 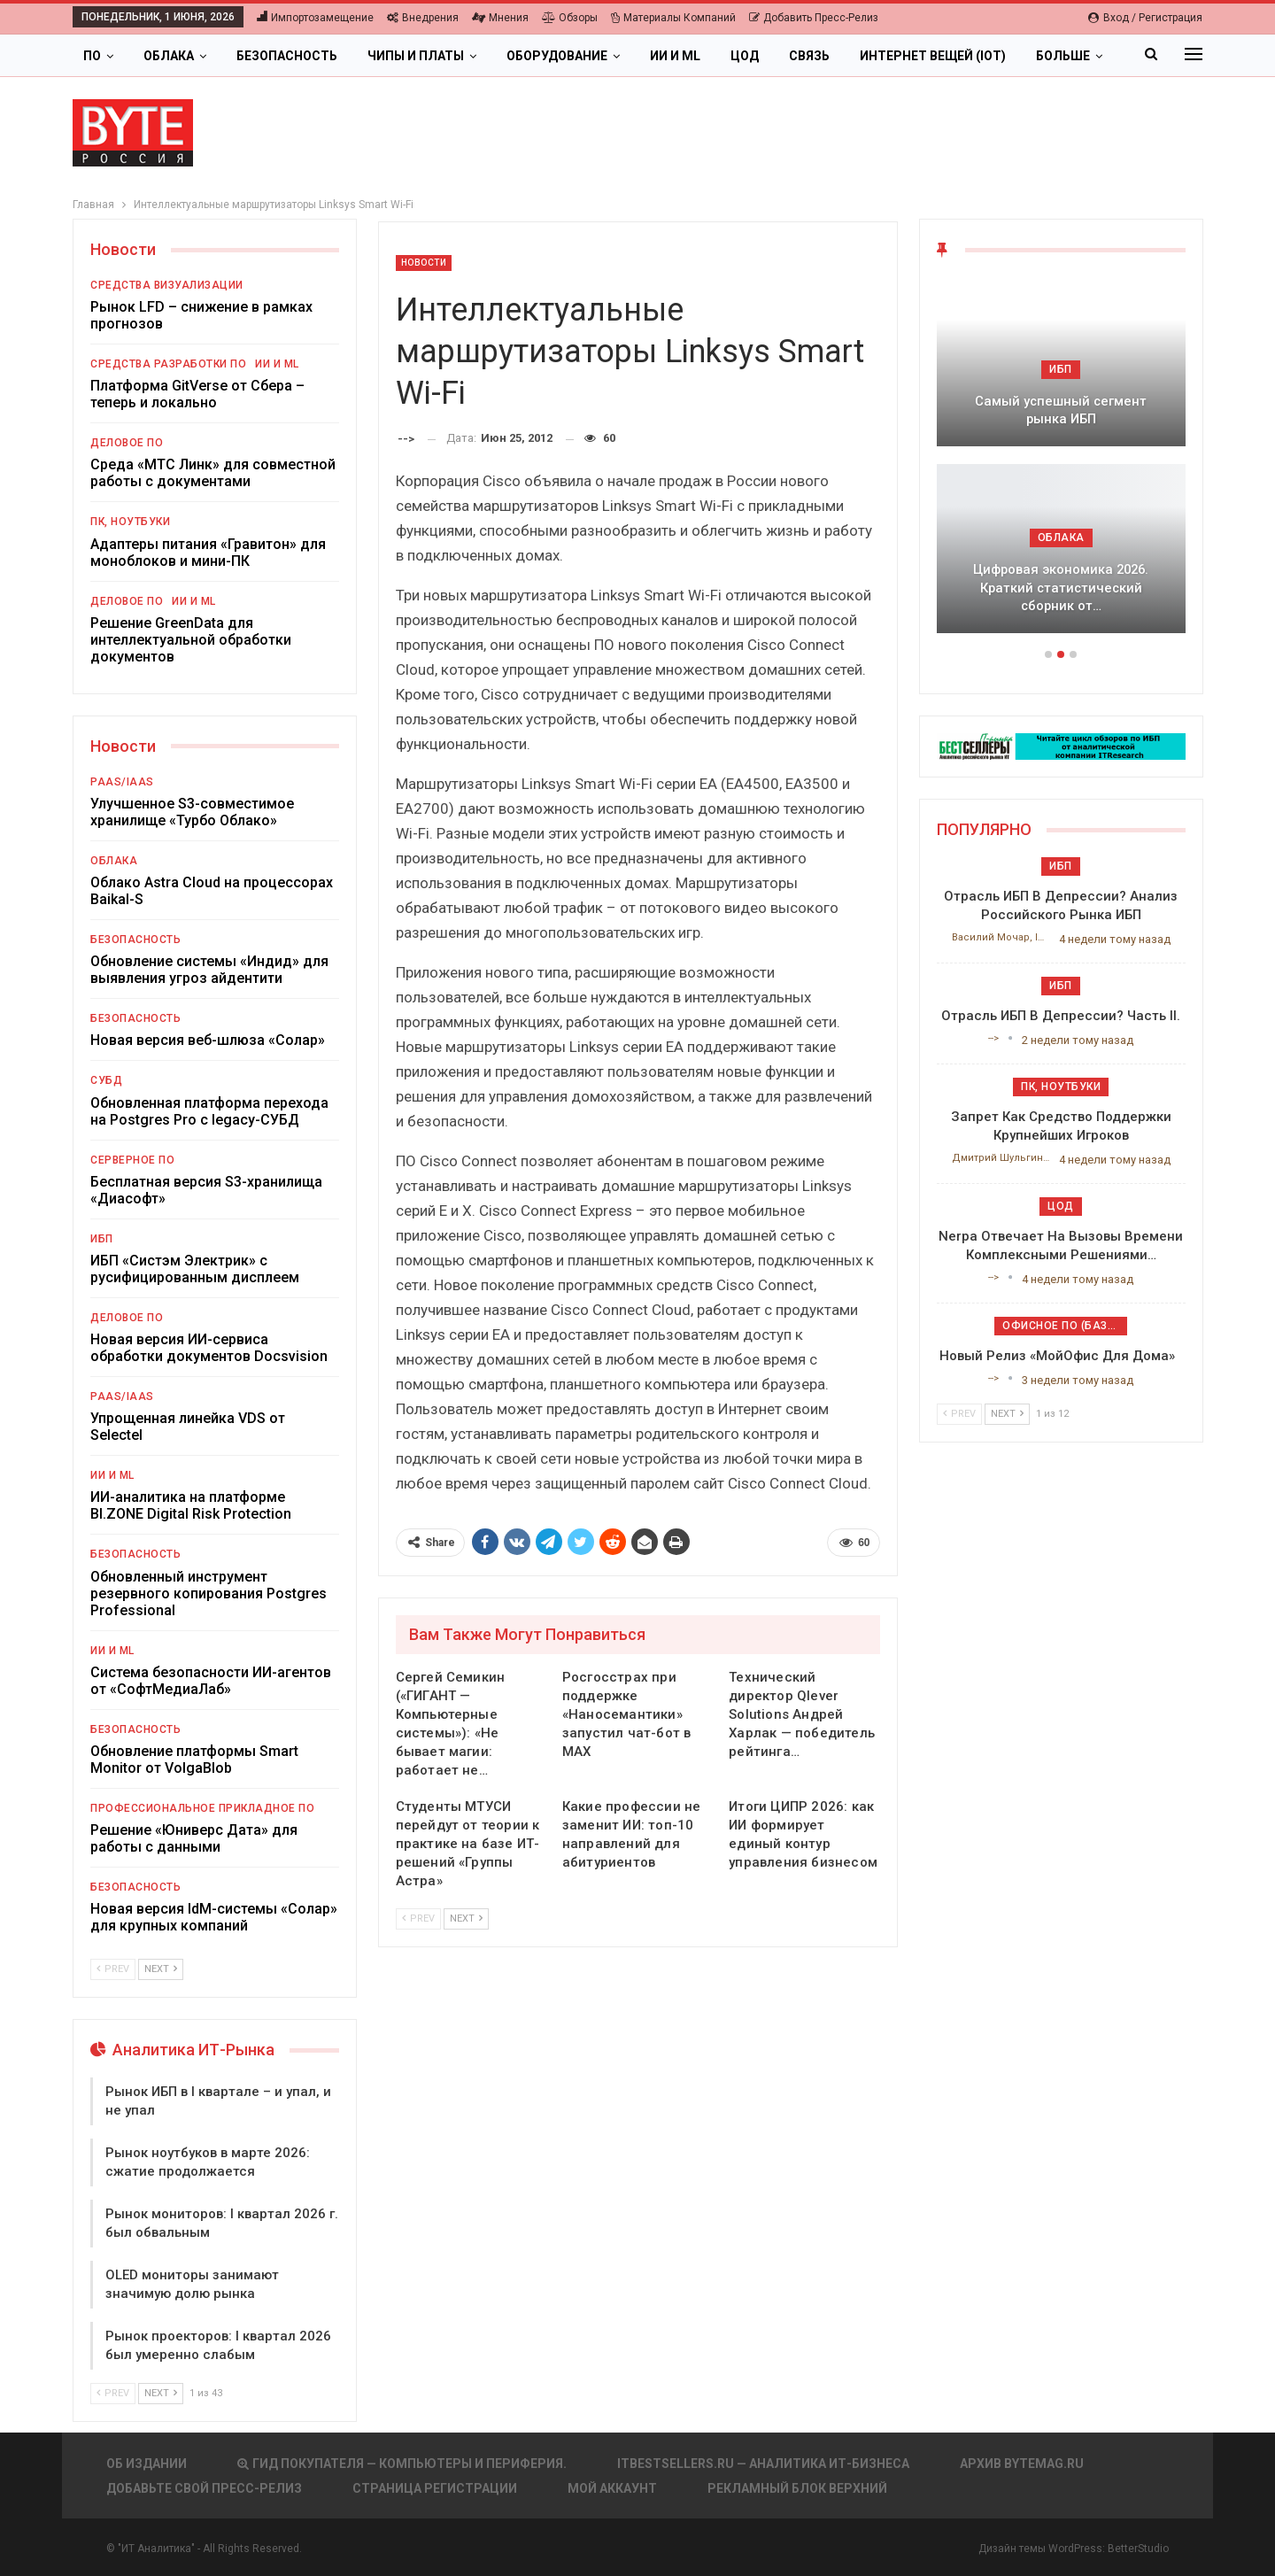 What do you see at coordinates (209, 1111) in the screenshot?
I see `Обновленная платформа перехода на Postgres Pro с legacy-СУБД` at bounding box center [209, 1111].